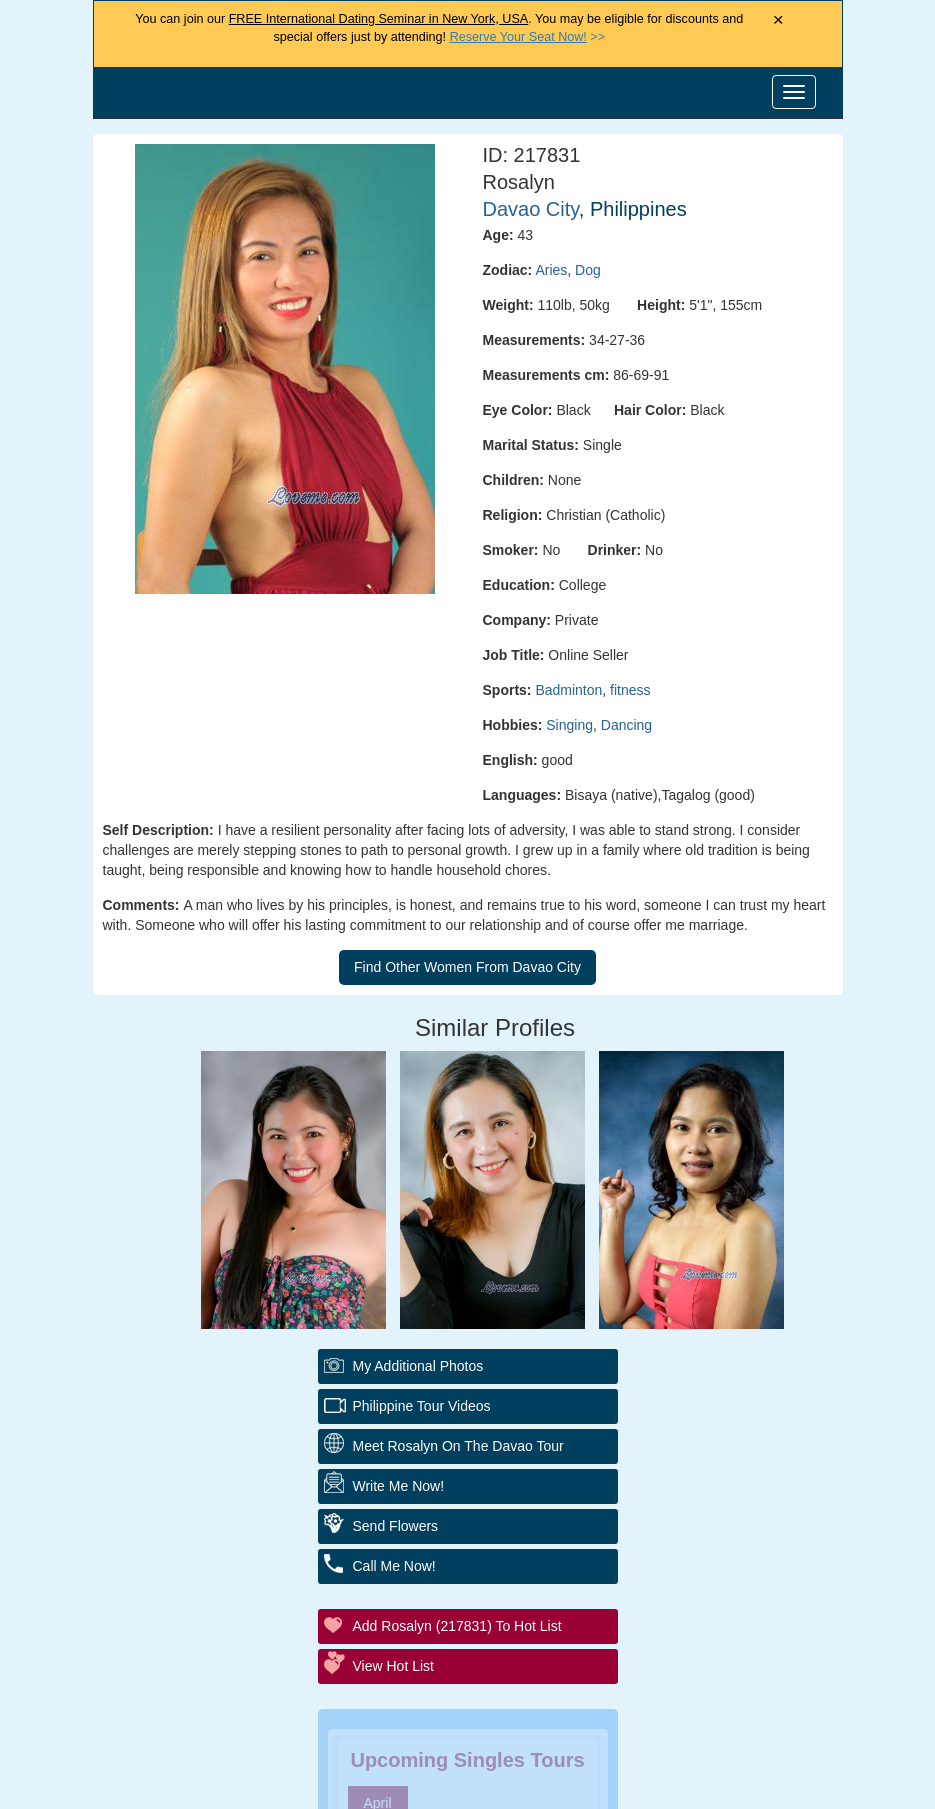 The height and width of the screenshot is (1809, 935). I want to click on Call Me Now!, so click(394, 1566).